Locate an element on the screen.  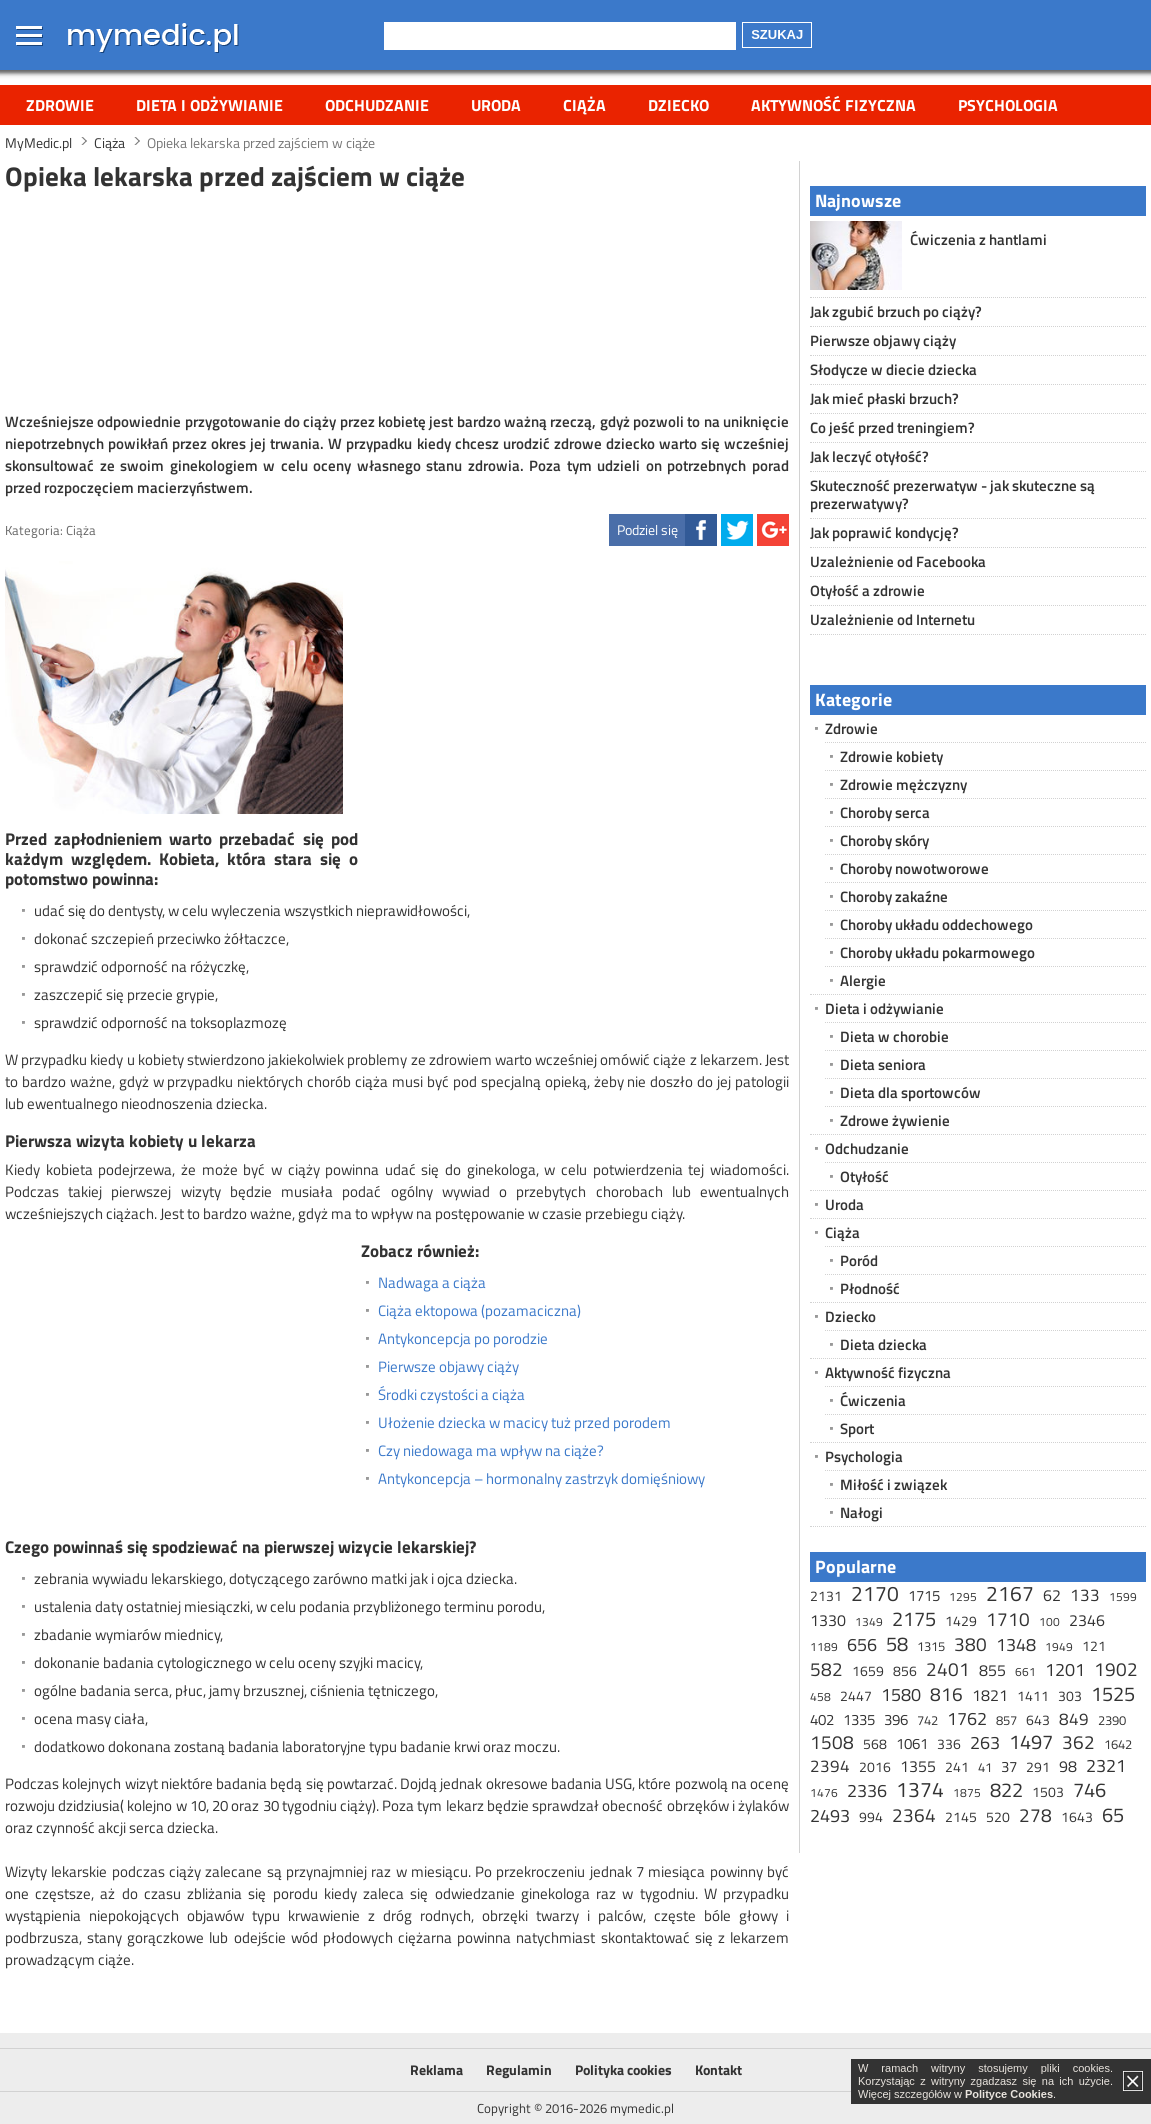
303 is located at coordinates (1070, 1695).